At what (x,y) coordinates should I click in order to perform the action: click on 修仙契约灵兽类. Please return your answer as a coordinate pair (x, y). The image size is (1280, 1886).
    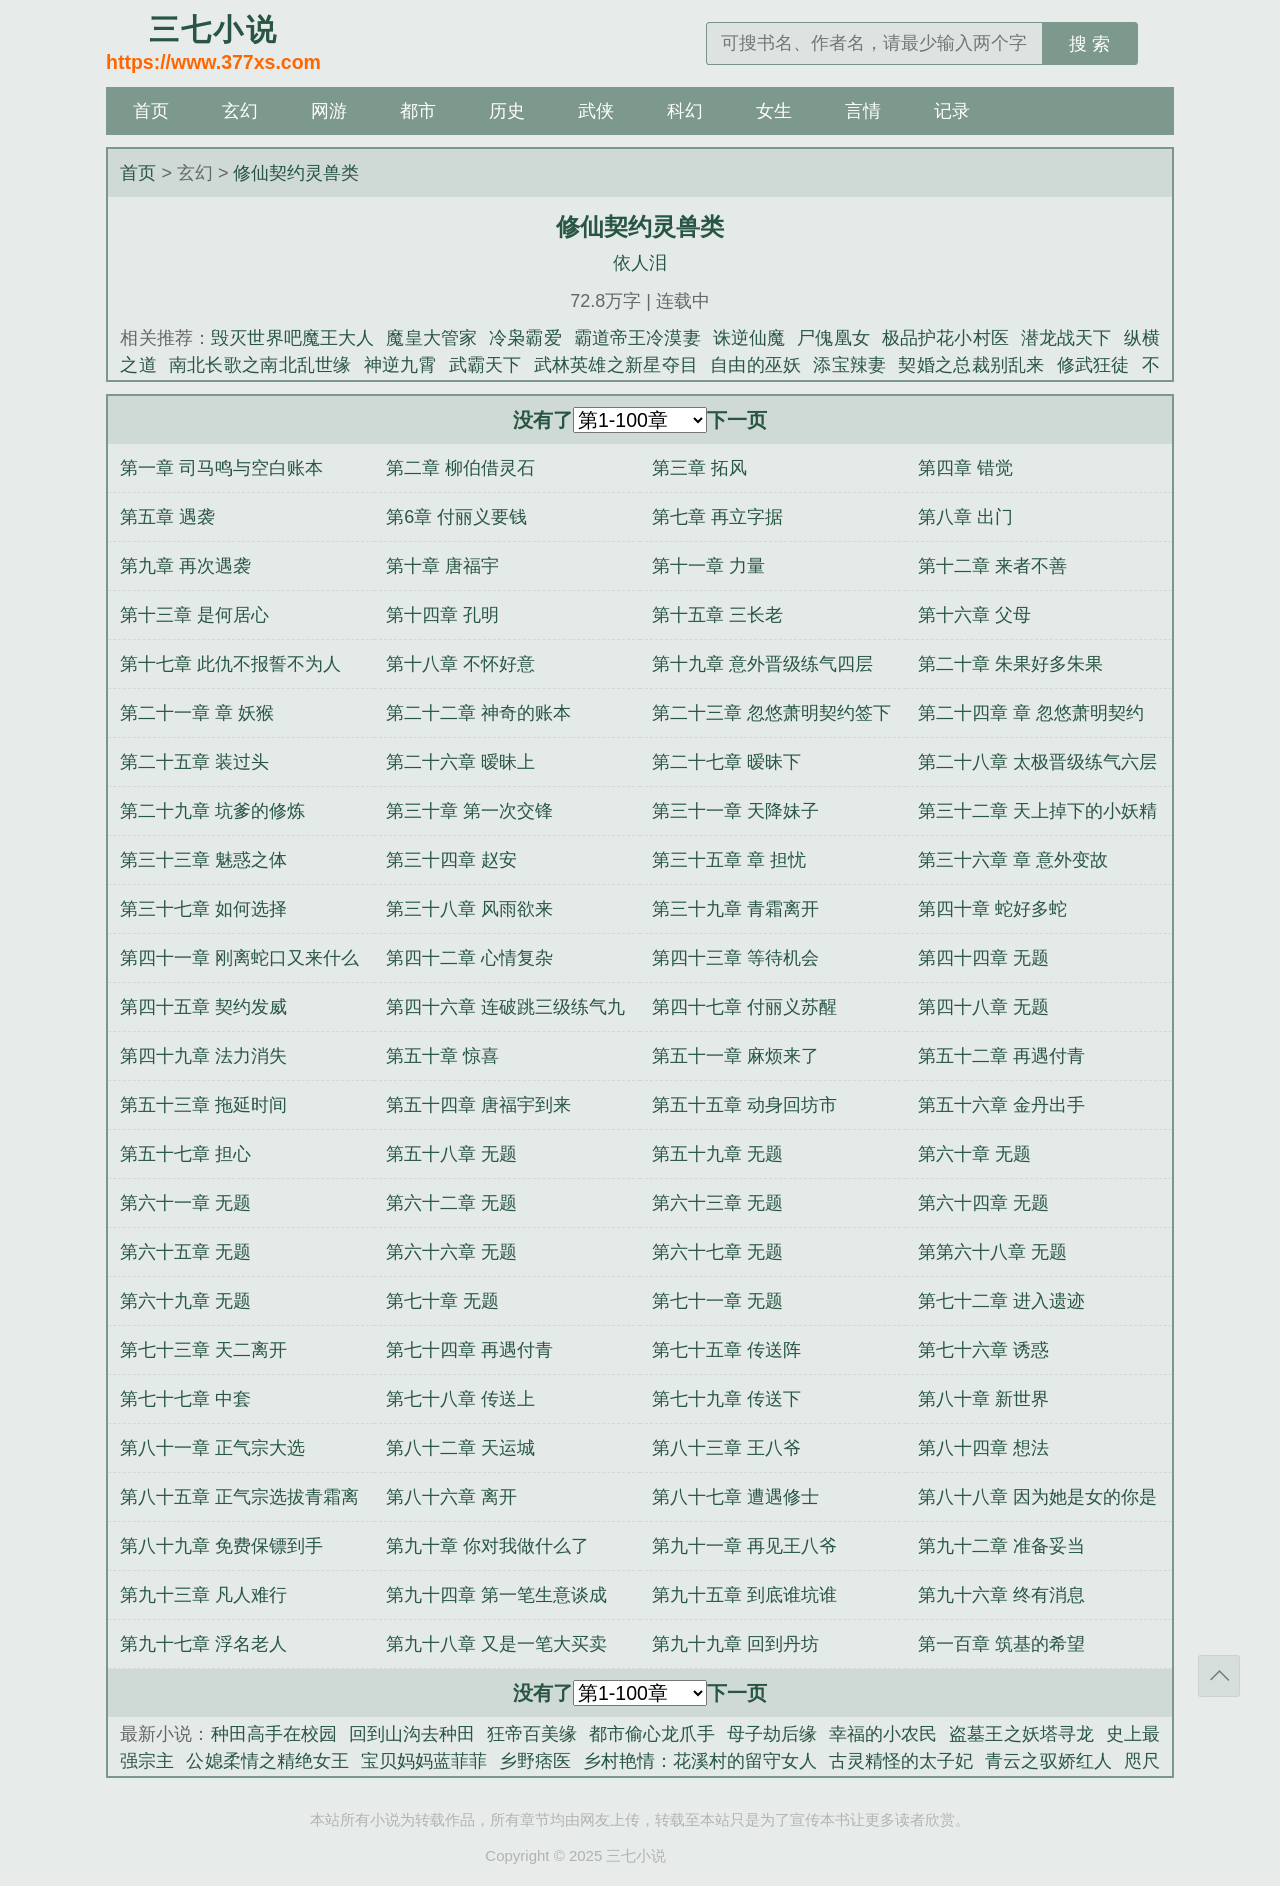
    Looking at the image, I should click on (296, 173).